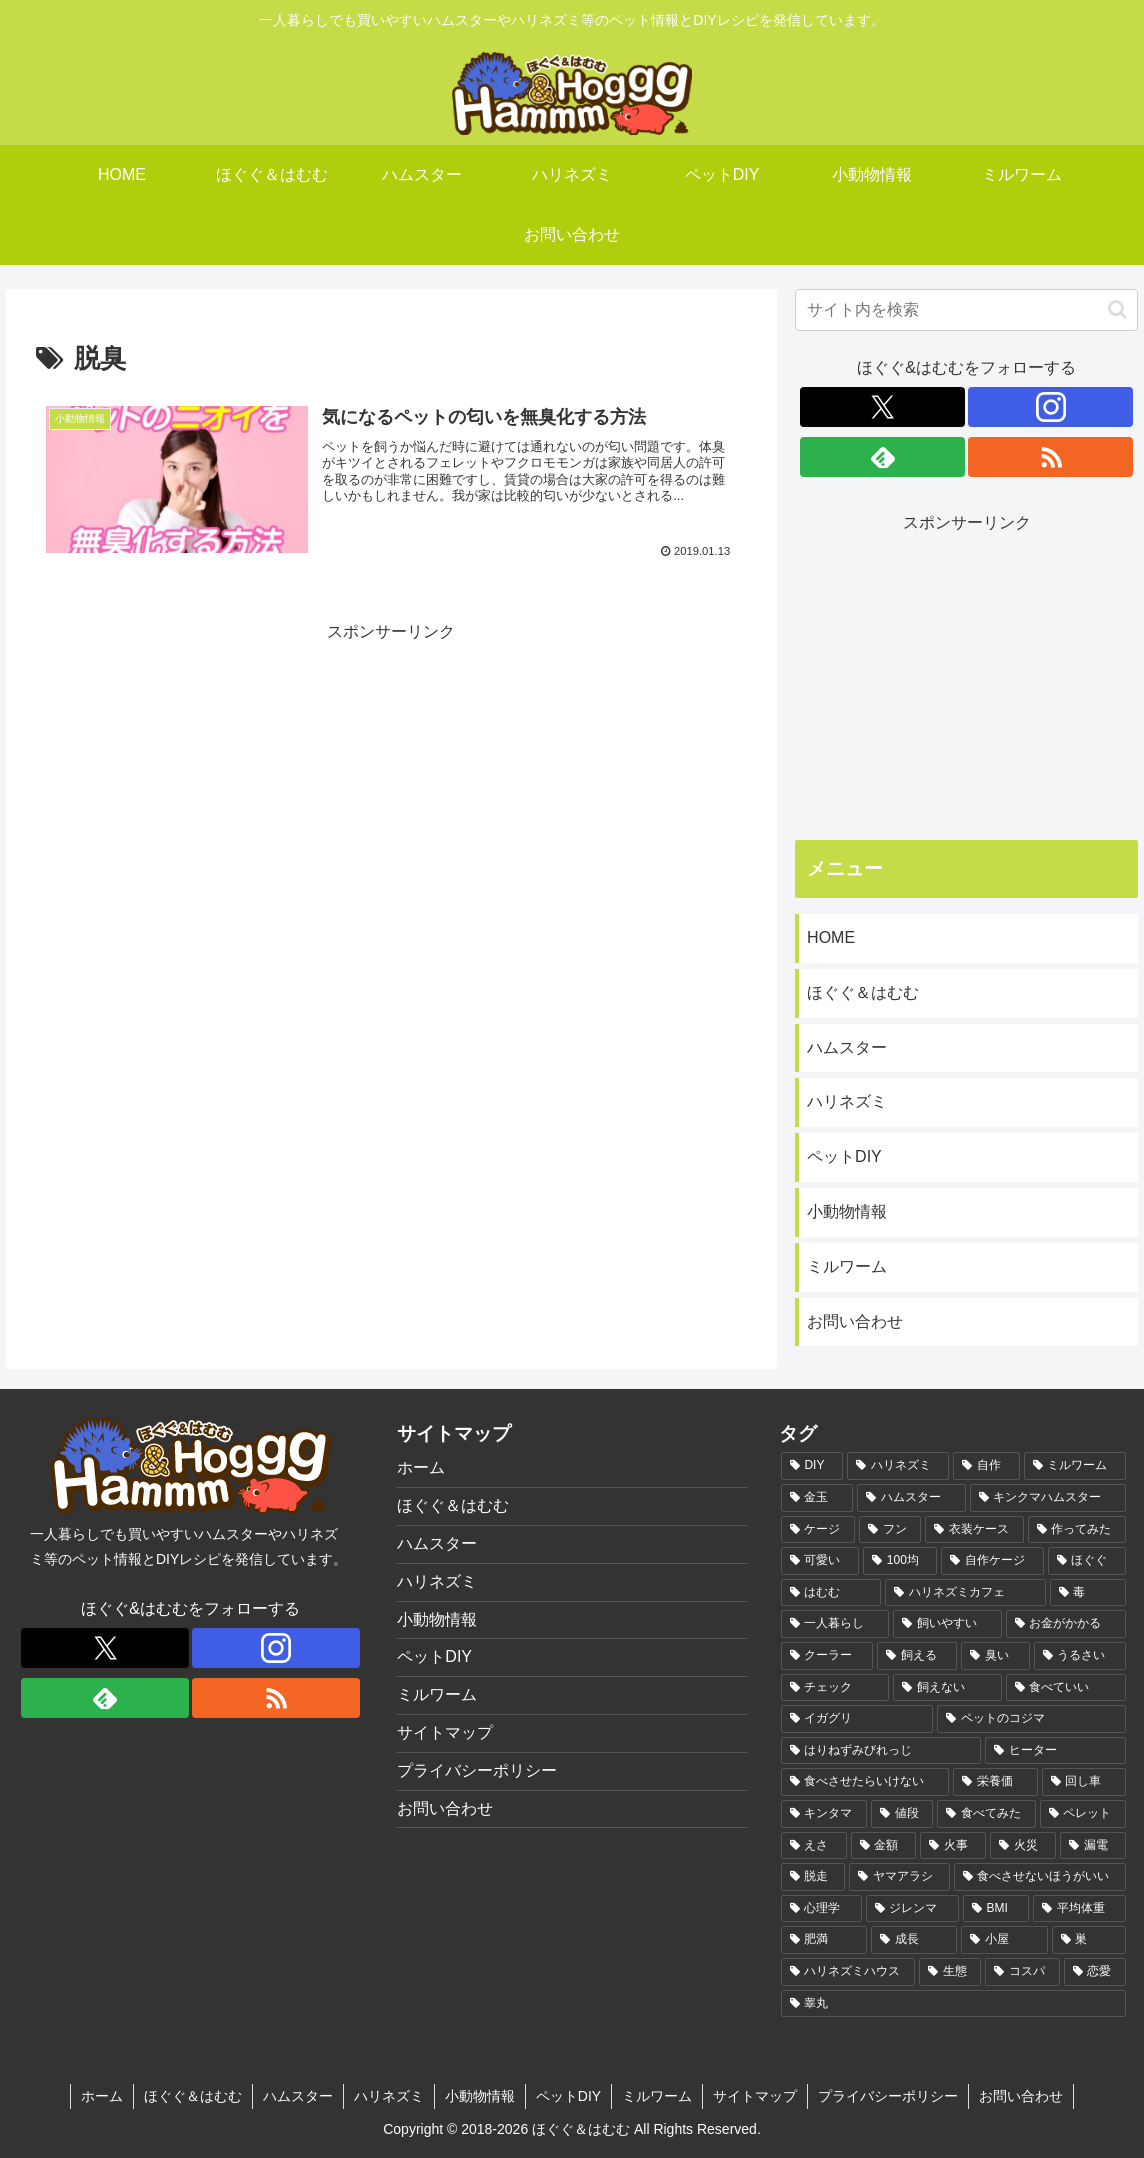  I want to click on [心理学 (1個の項目)], so click(821, 1909).